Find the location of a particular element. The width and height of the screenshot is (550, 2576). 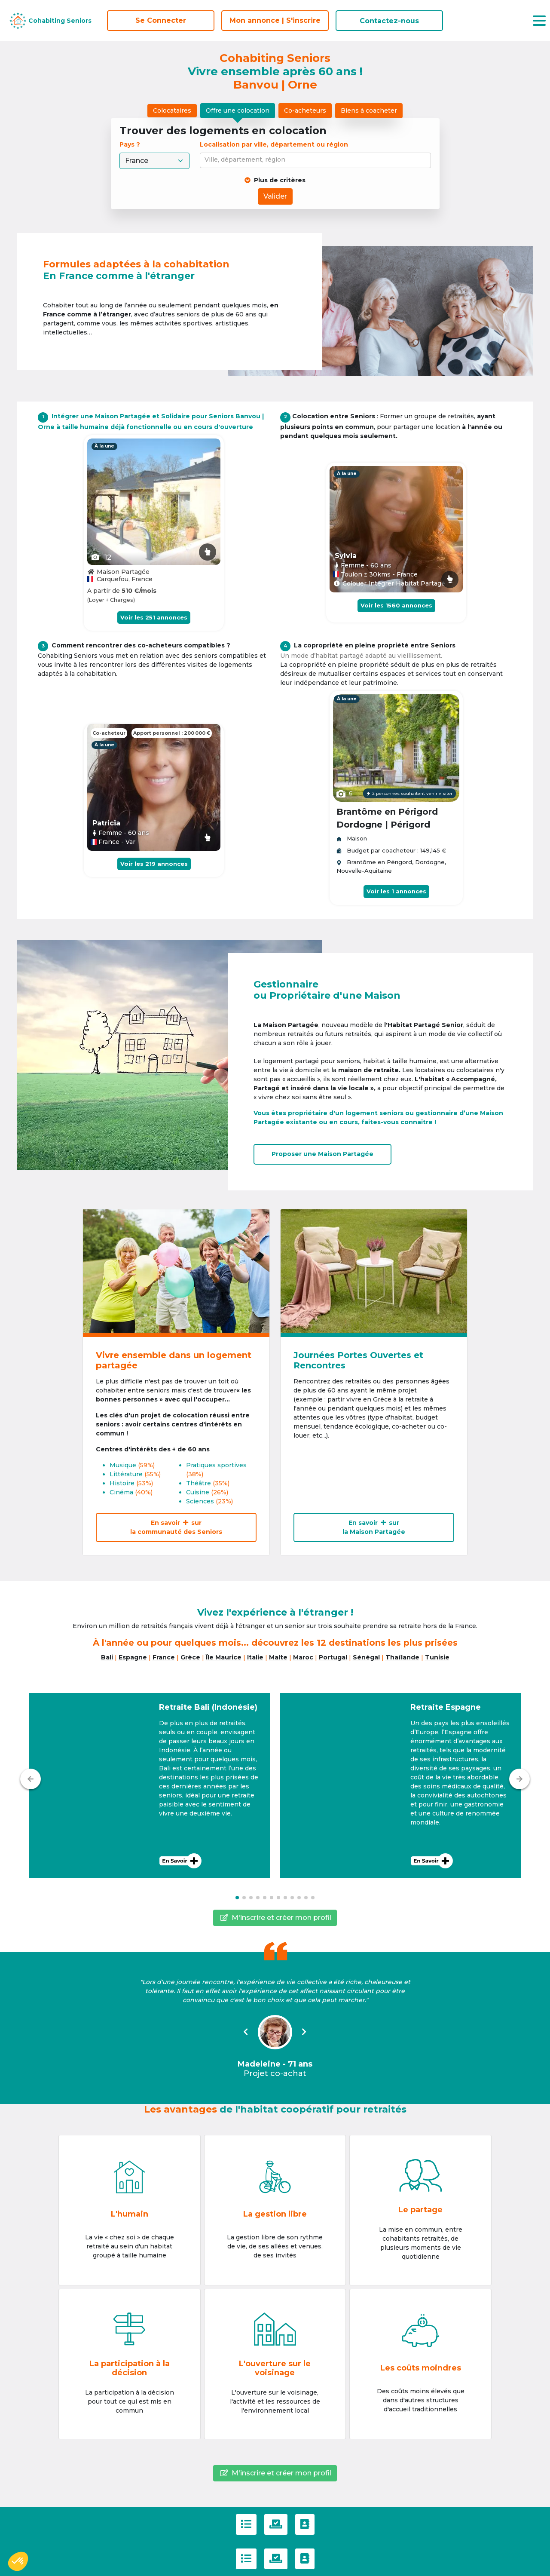

Valider is located at coordinates (275, 196).